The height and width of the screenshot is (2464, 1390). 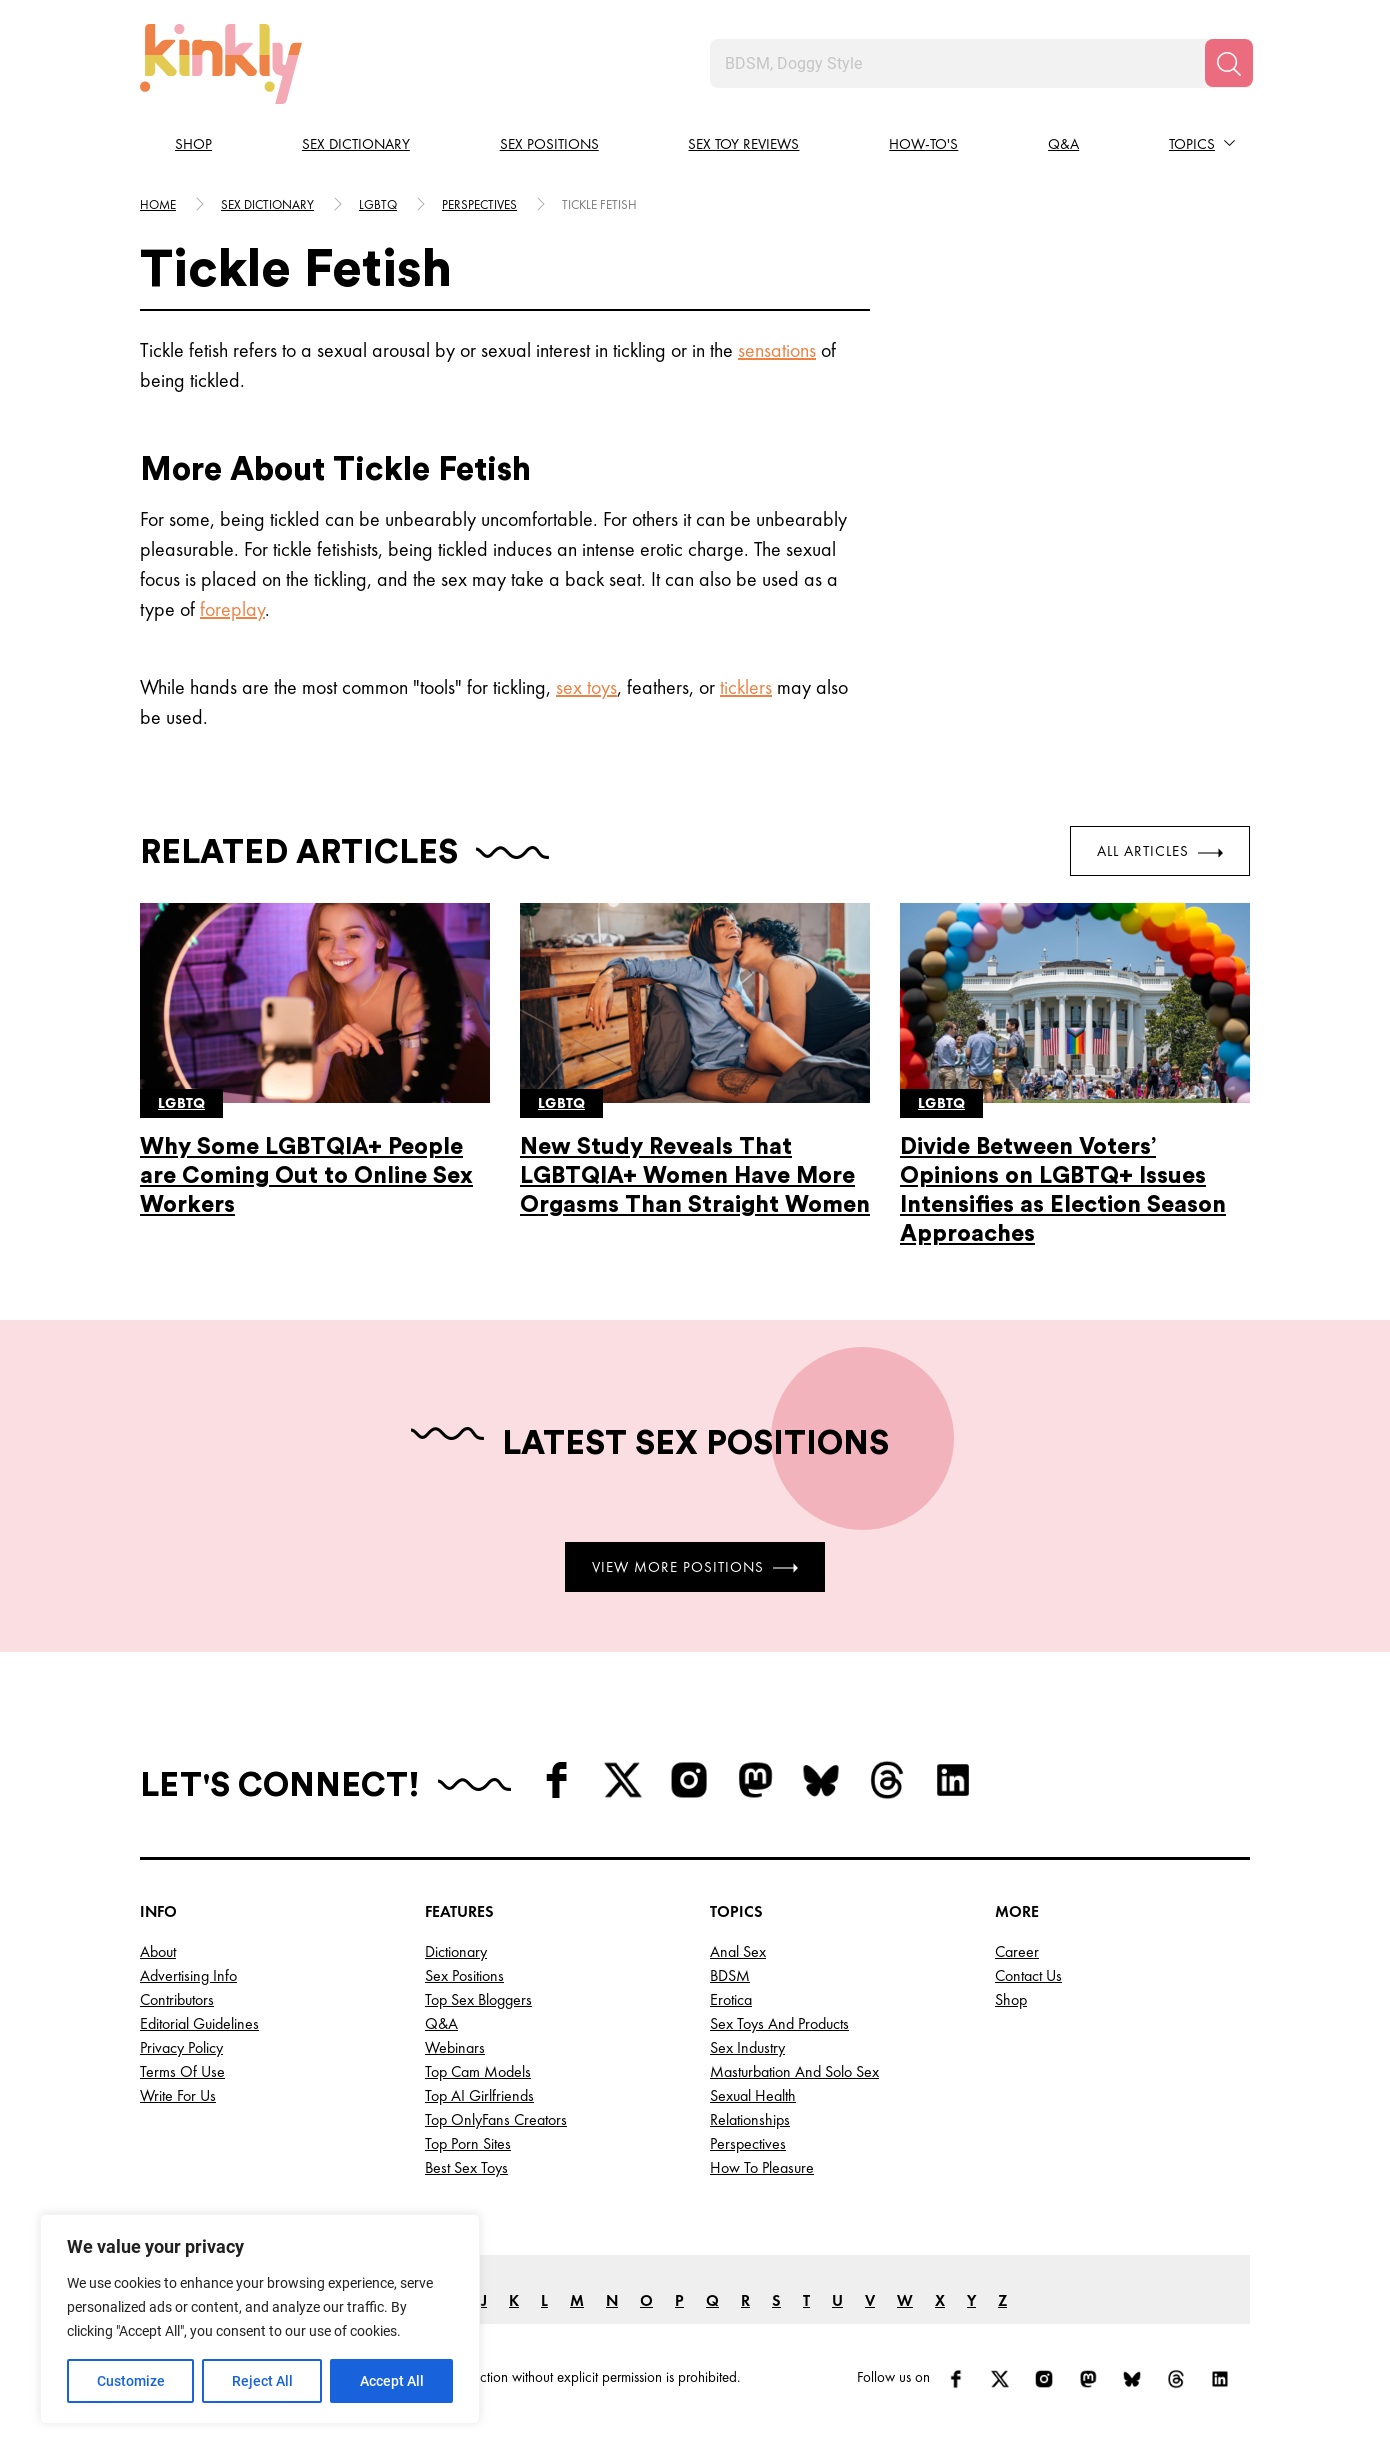 What do you see at coordinates (738, 1951) in the screenshot?
I see `Anal Sex` at bounding box center [738, 1951].